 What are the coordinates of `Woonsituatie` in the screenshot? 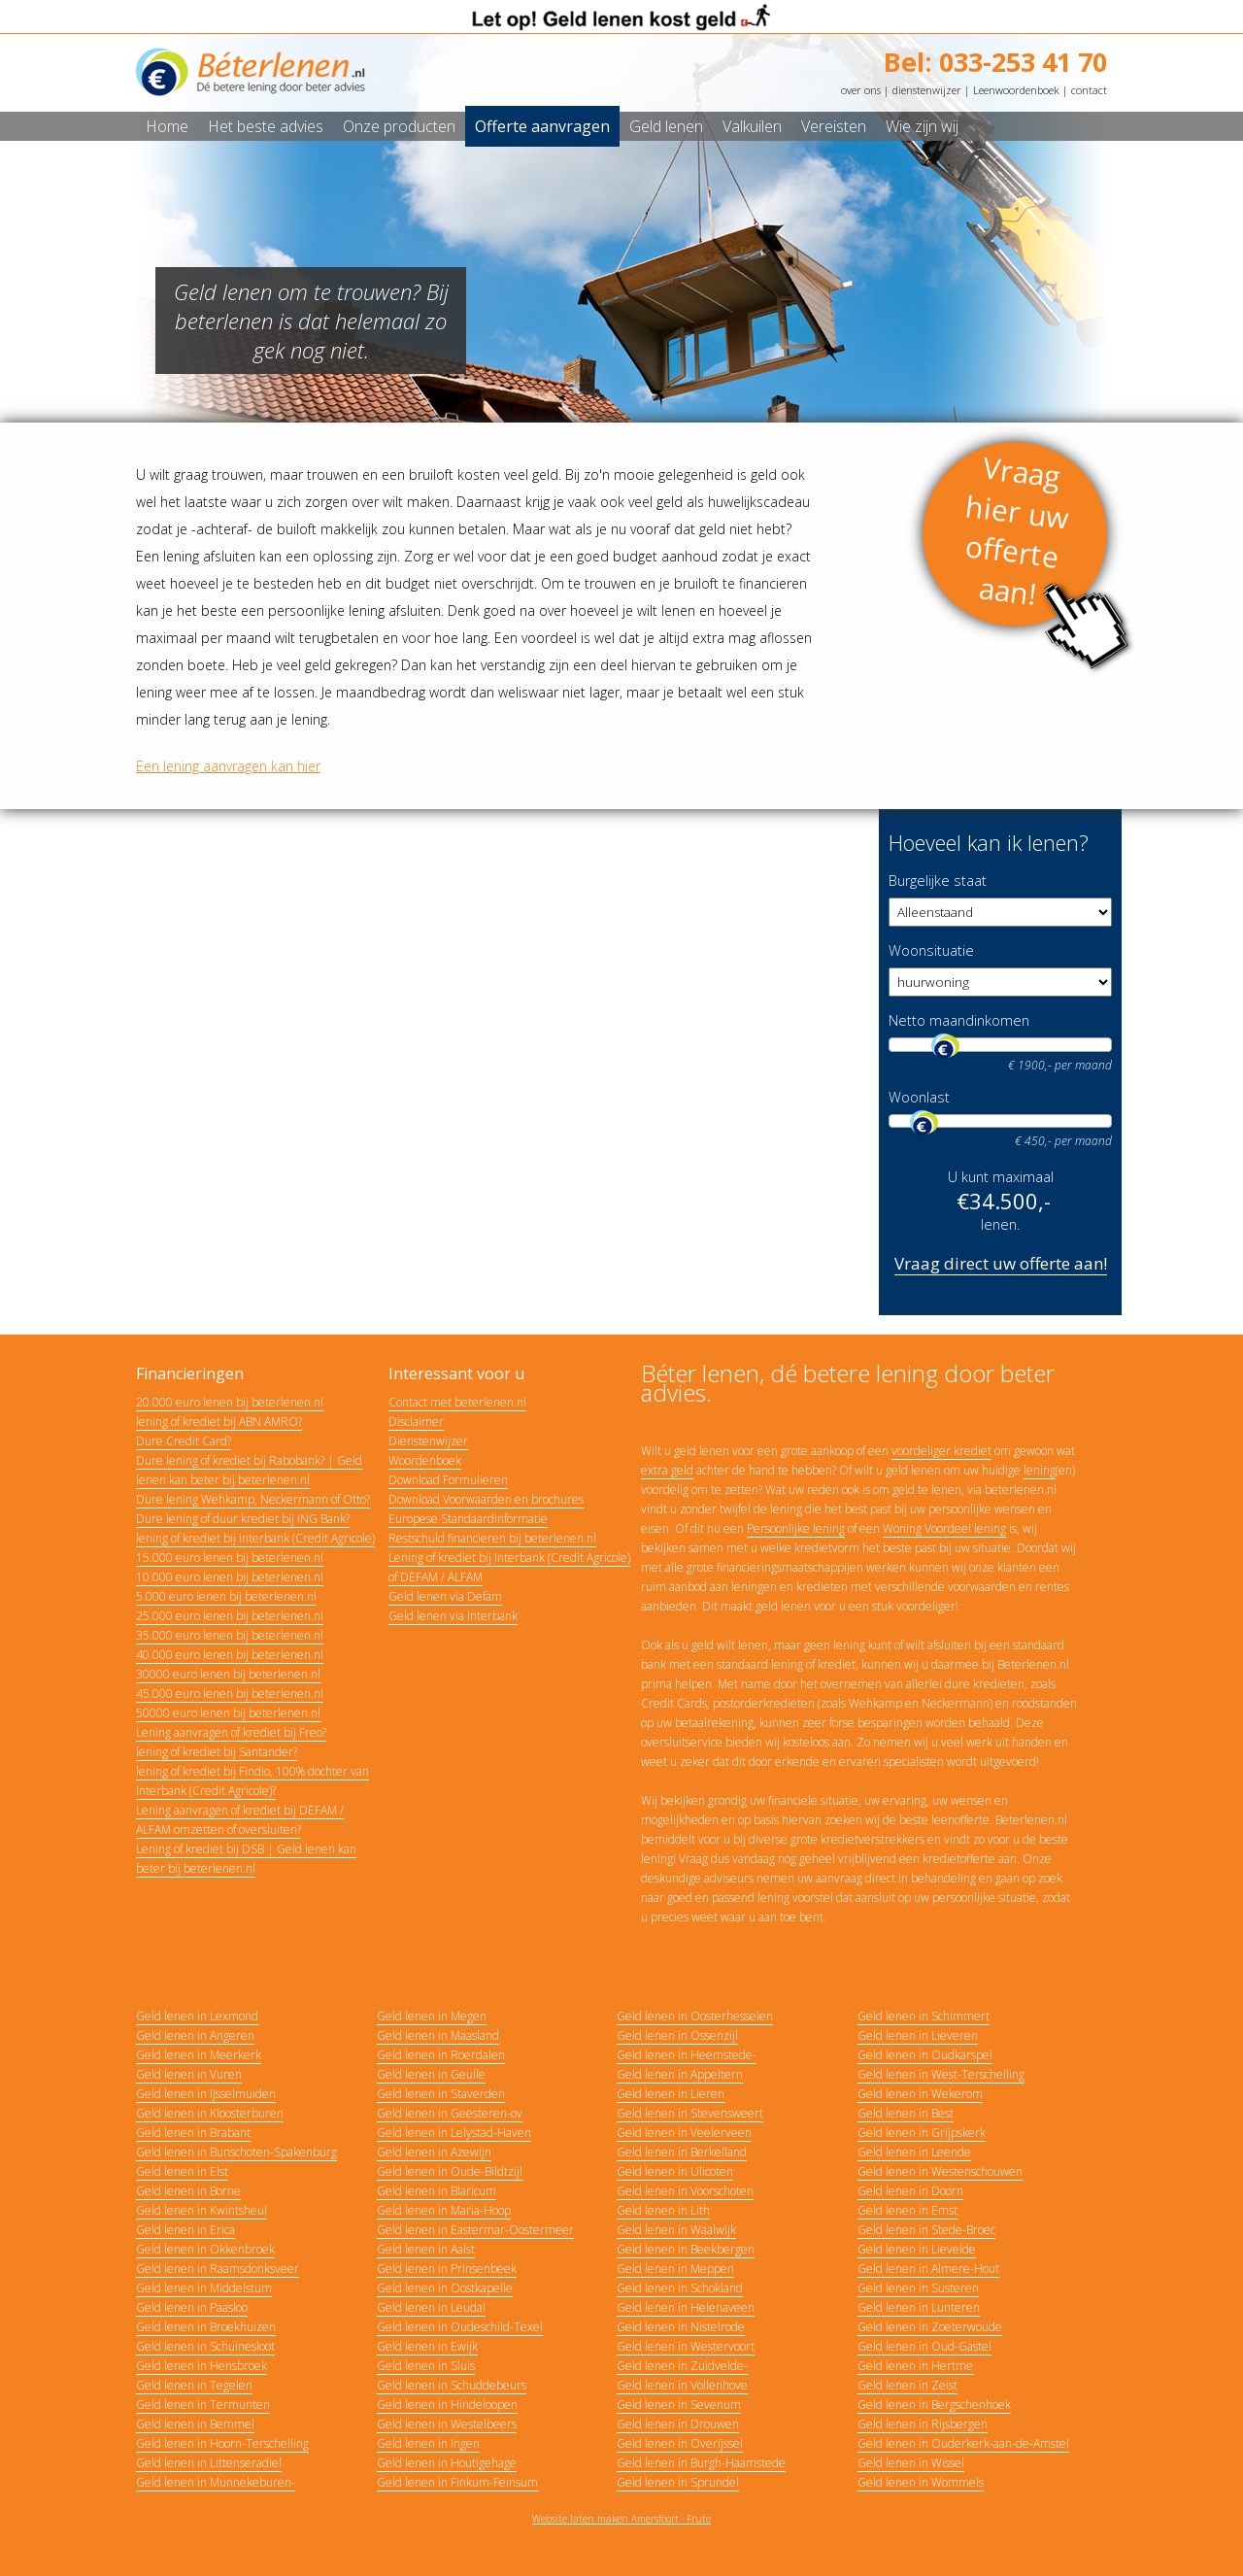 It's located at (931, 950).